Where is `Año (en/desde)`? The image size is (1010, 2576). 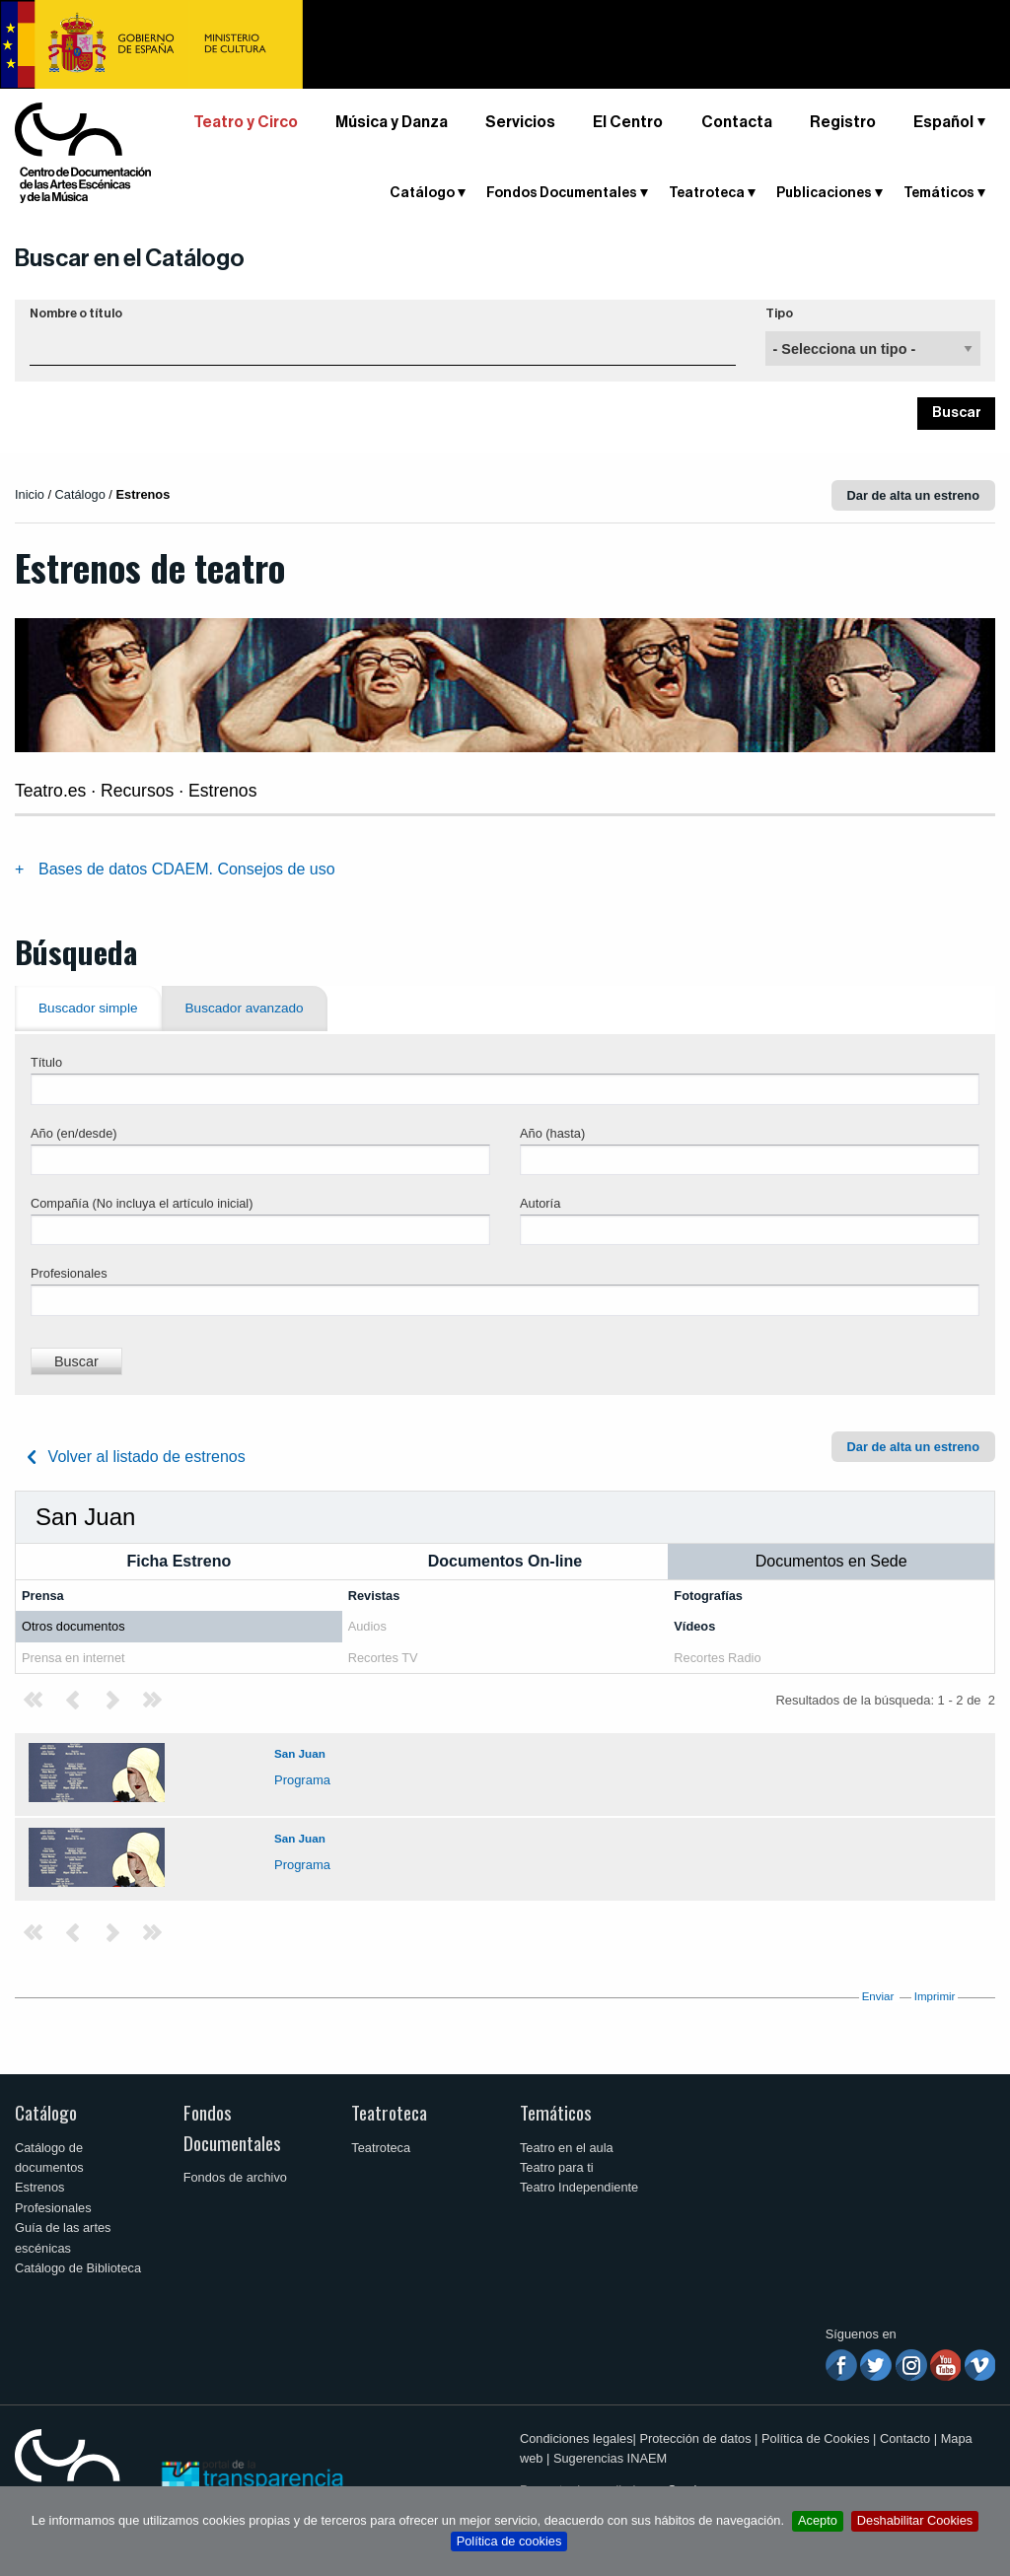
Año (en/desde) is located at coordinates (74, 1133).